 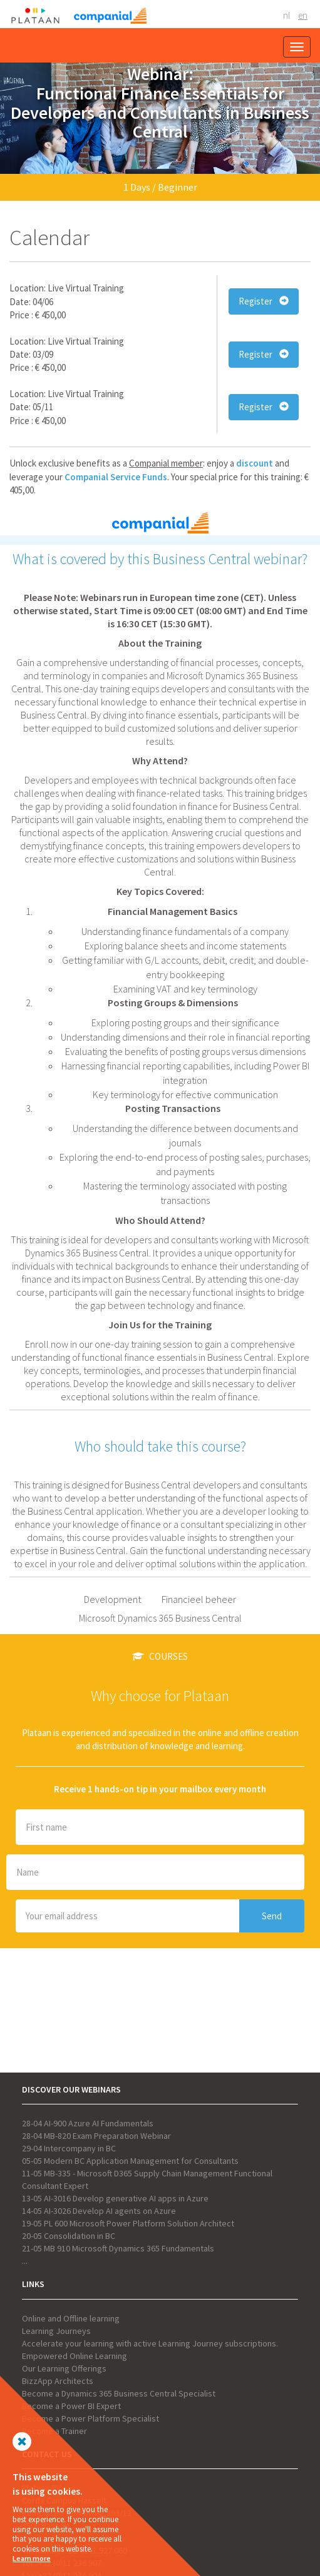 I want to click on Register, so click(x=264, y=301).